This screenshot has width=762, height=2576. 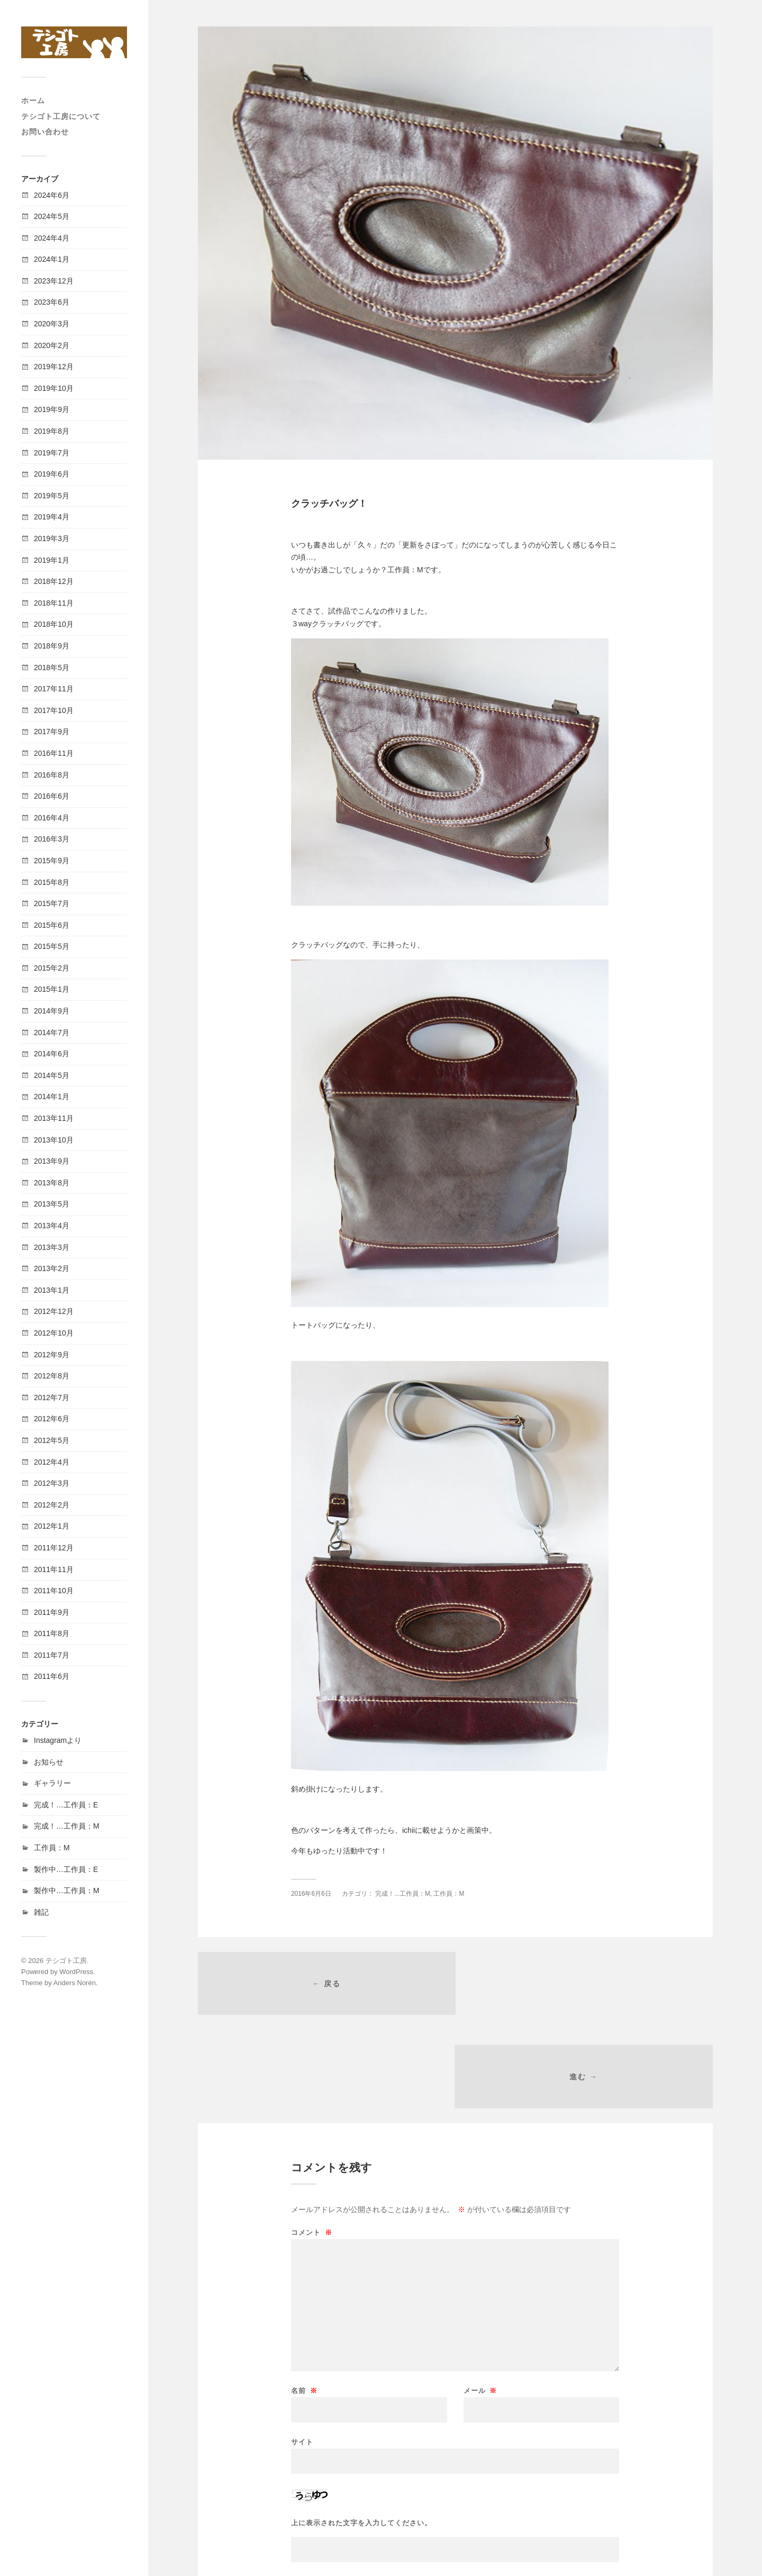 I want to click on 2012年3月, so click(x=51, y=1483).